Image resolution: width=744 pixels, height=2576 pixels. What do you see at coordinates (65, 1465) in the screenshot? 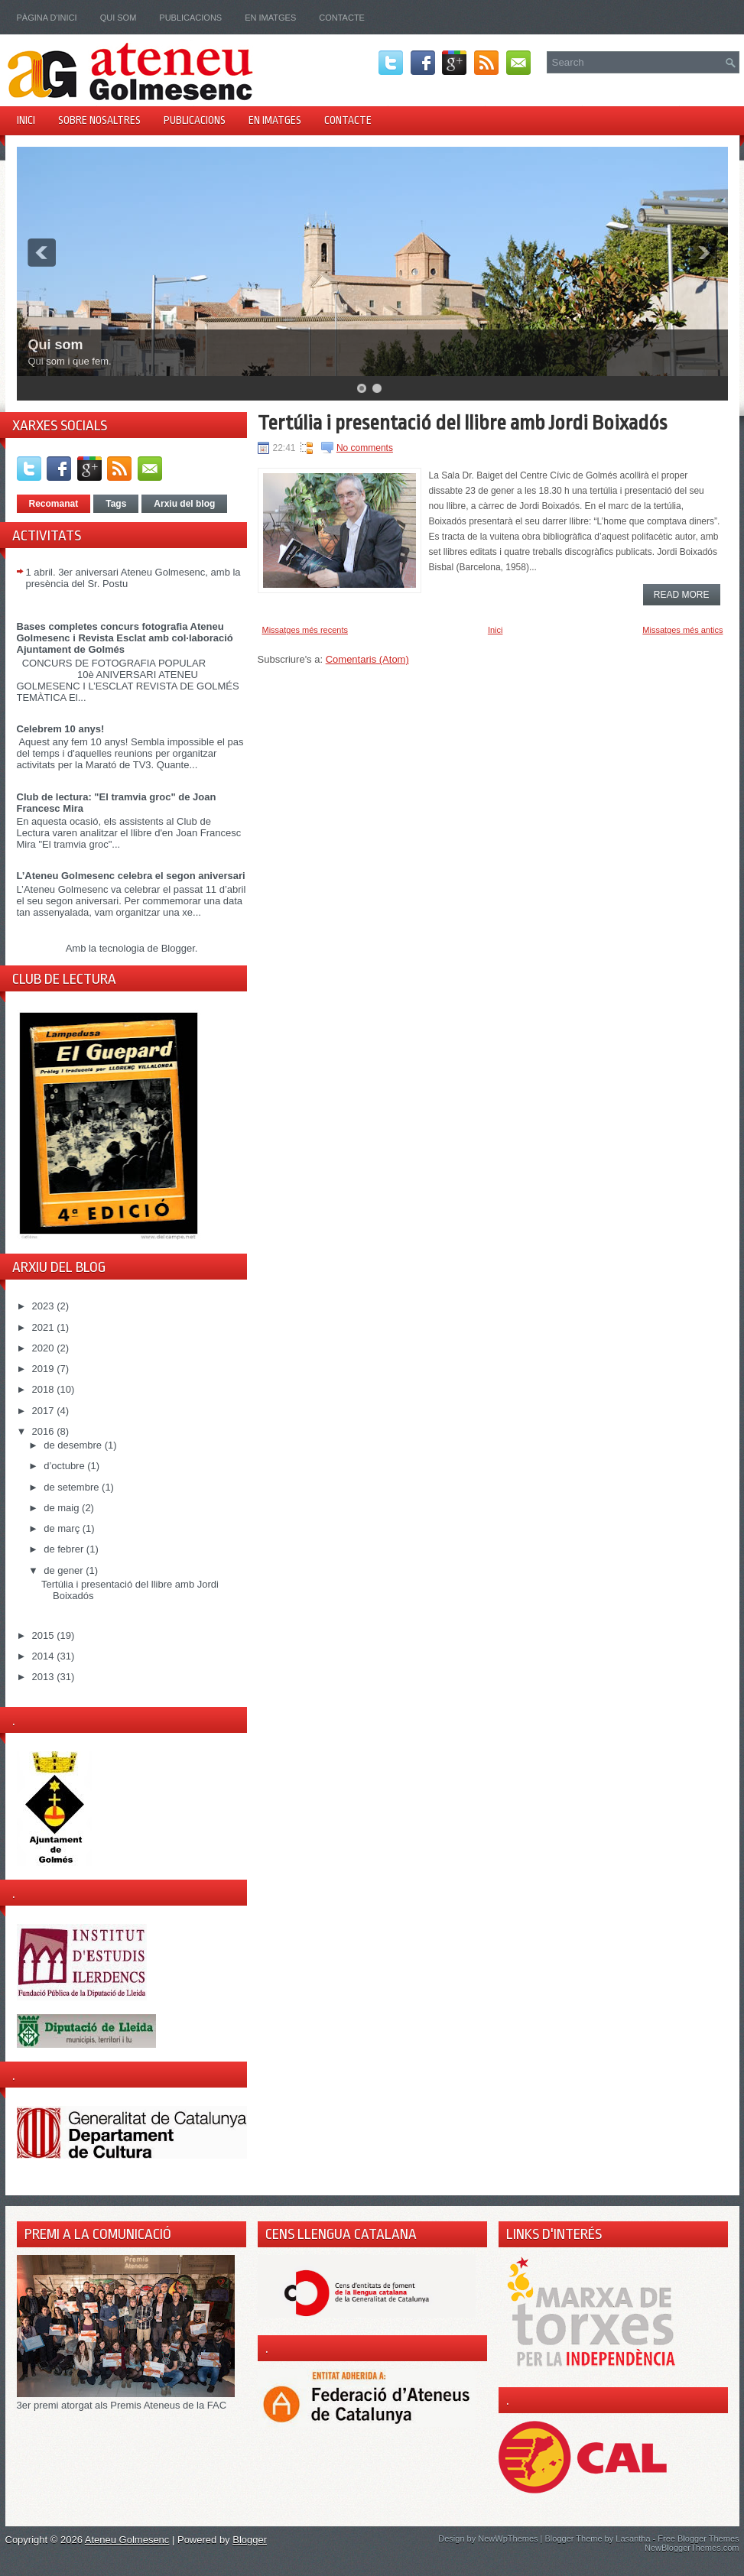
I see `d’octubre` at bounding box center [65, 1465].